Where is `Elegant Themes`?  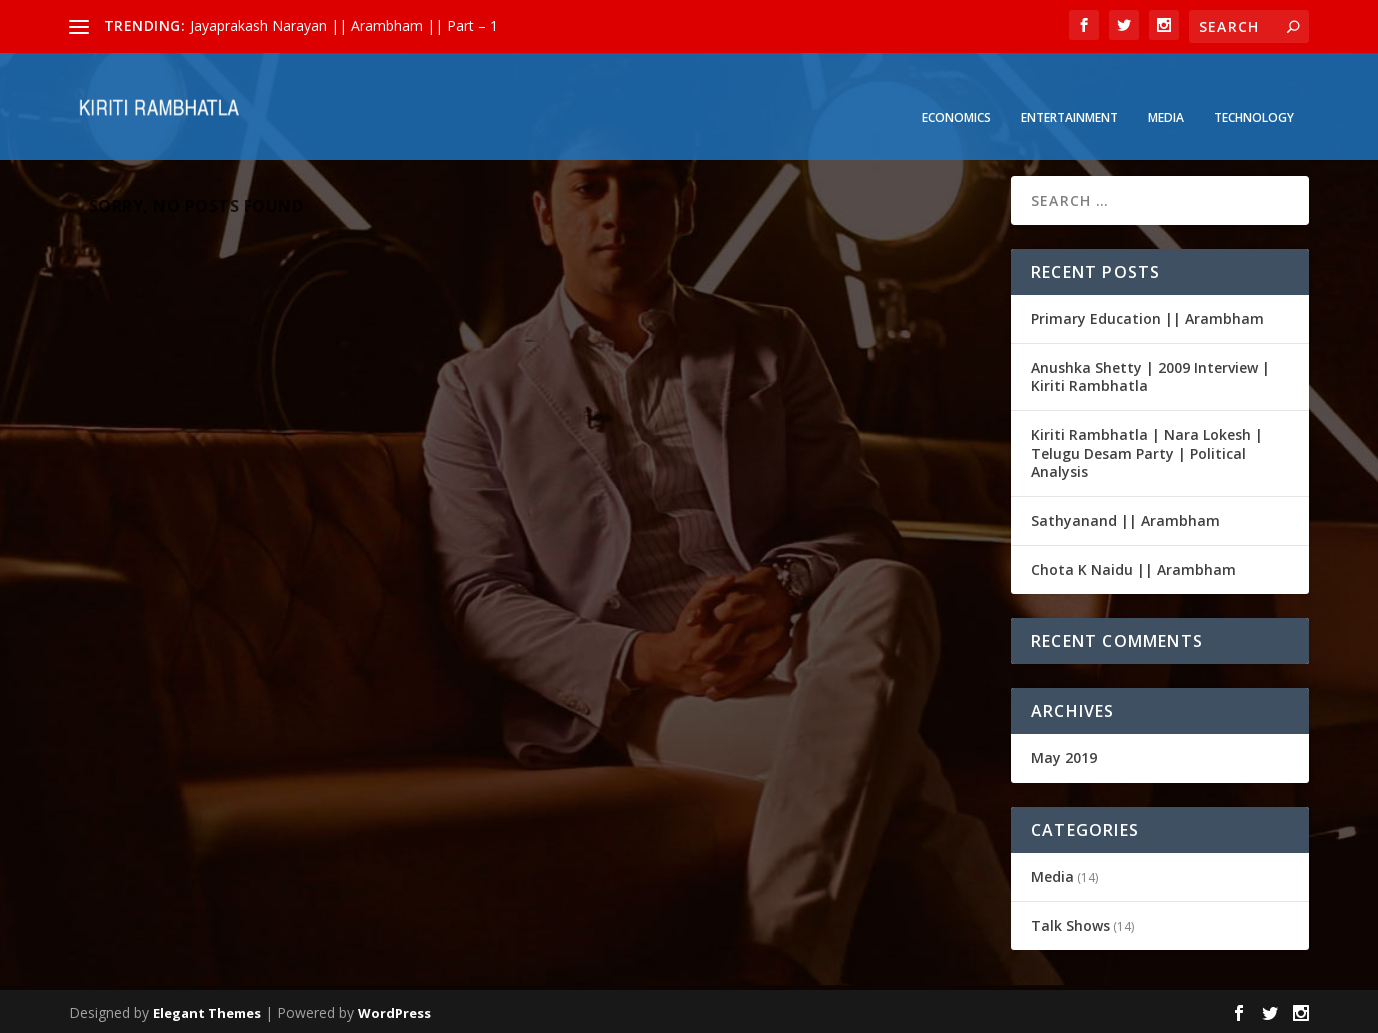
Elegant Themes is located at coordinates (207, 1010).